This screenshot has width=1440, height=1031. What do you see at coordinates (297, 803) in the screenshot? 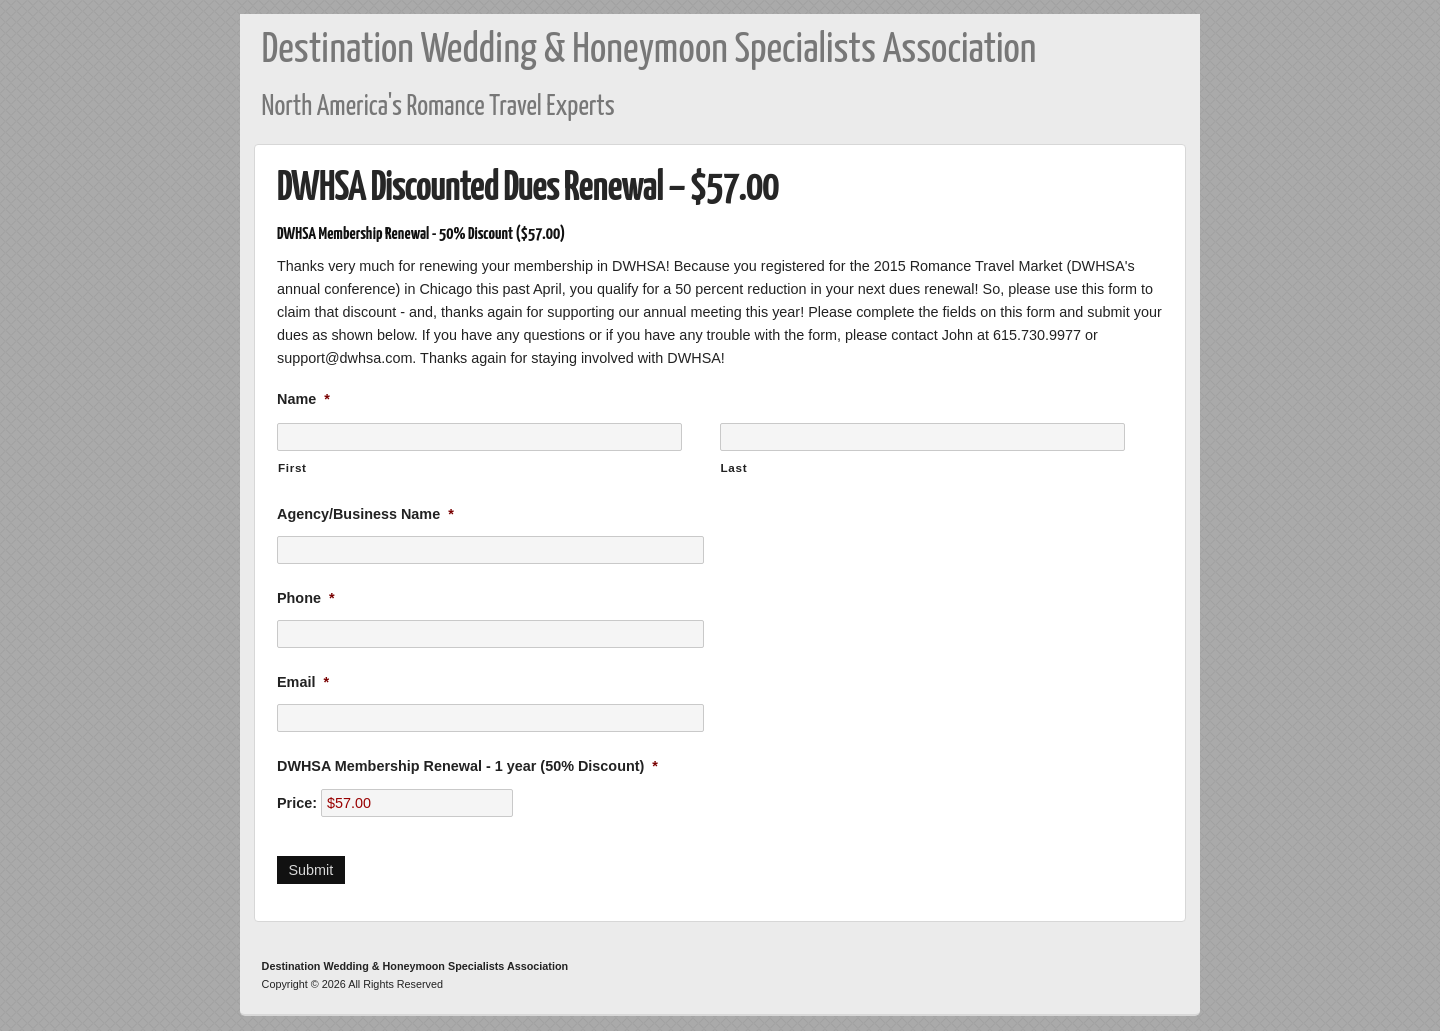
I see `Price:` at bounding box center [297, 803].